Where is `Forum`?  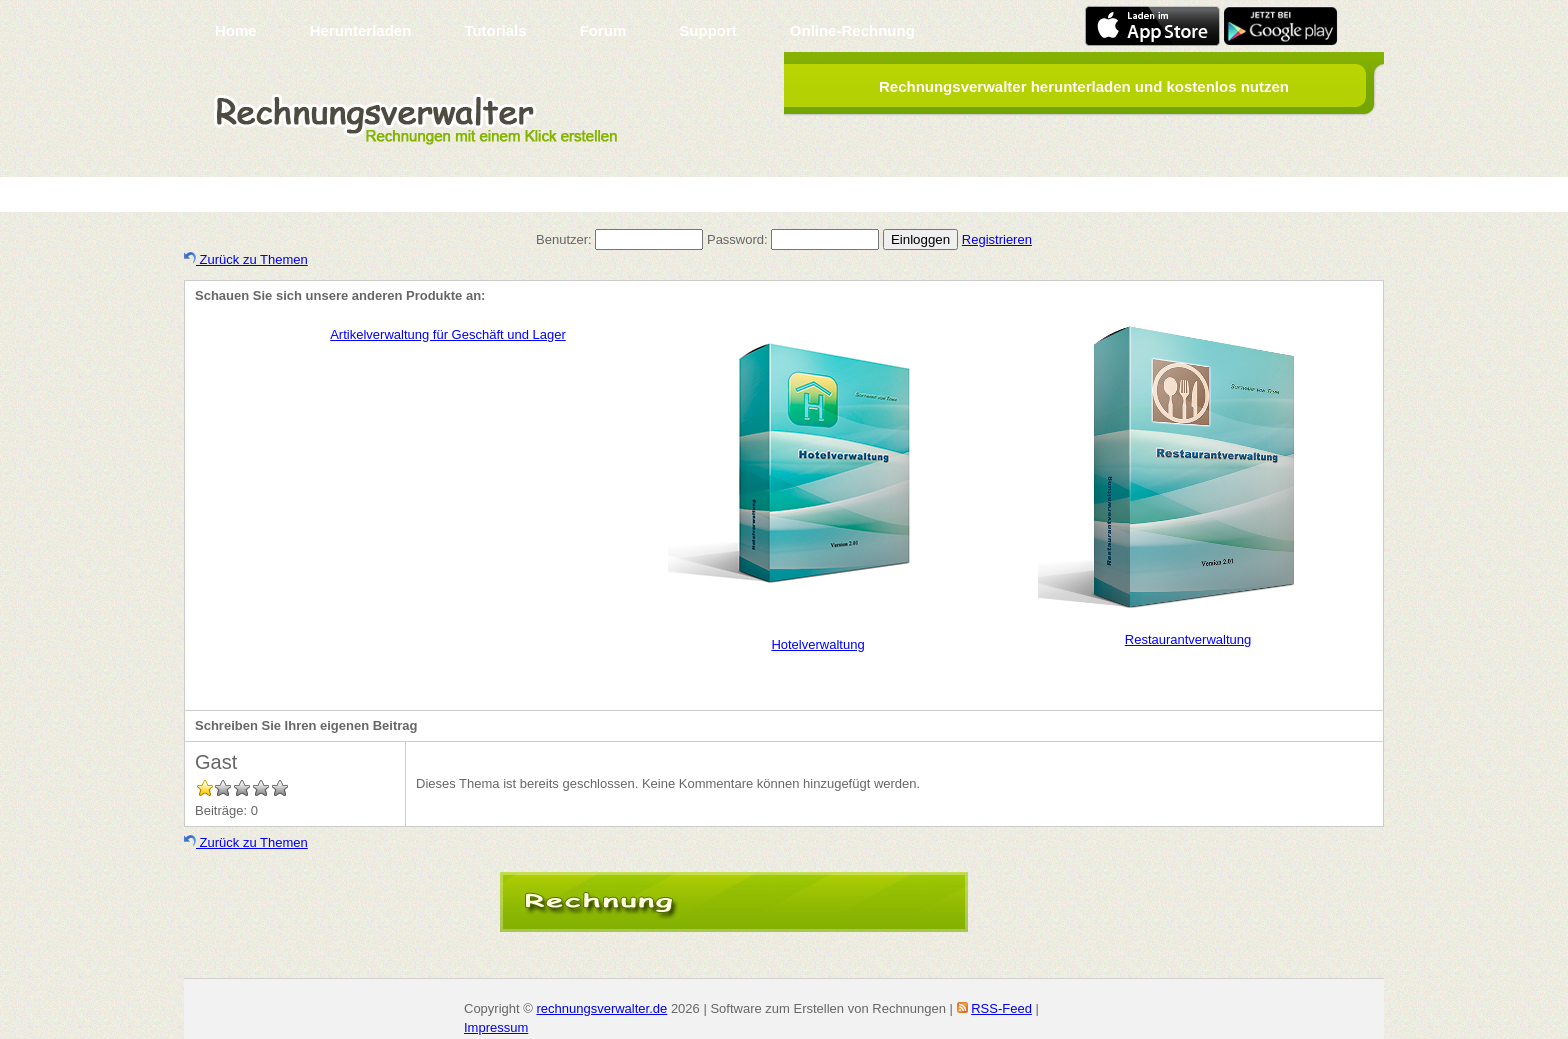
Forum is located at coordinates (603, 30).